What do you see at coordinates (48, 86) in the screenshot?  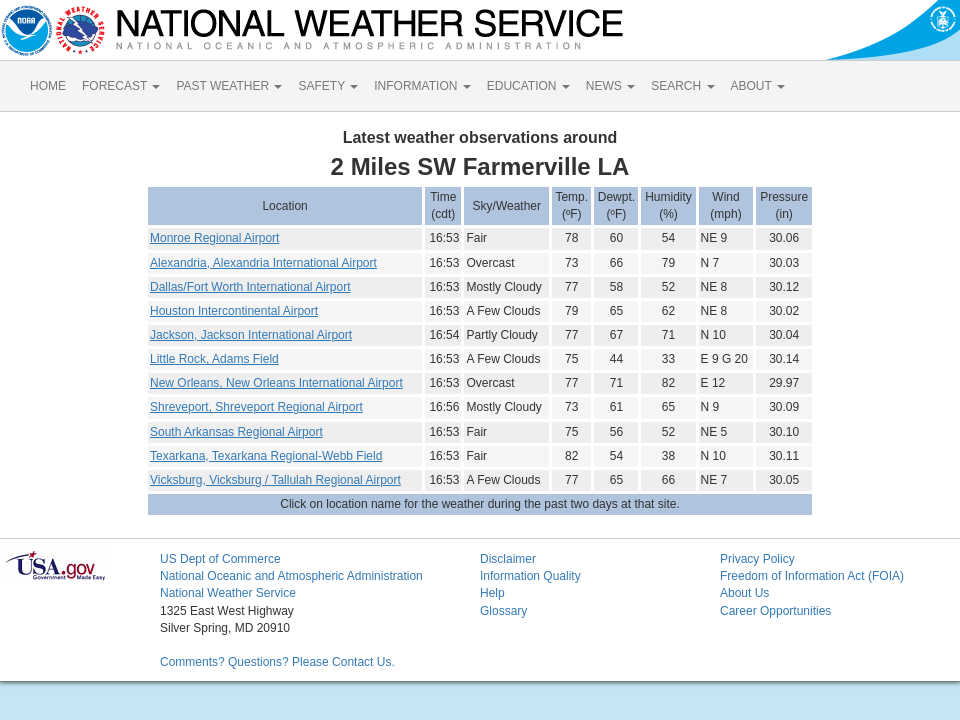 I see `HOME` at bounding box center [48, 86].